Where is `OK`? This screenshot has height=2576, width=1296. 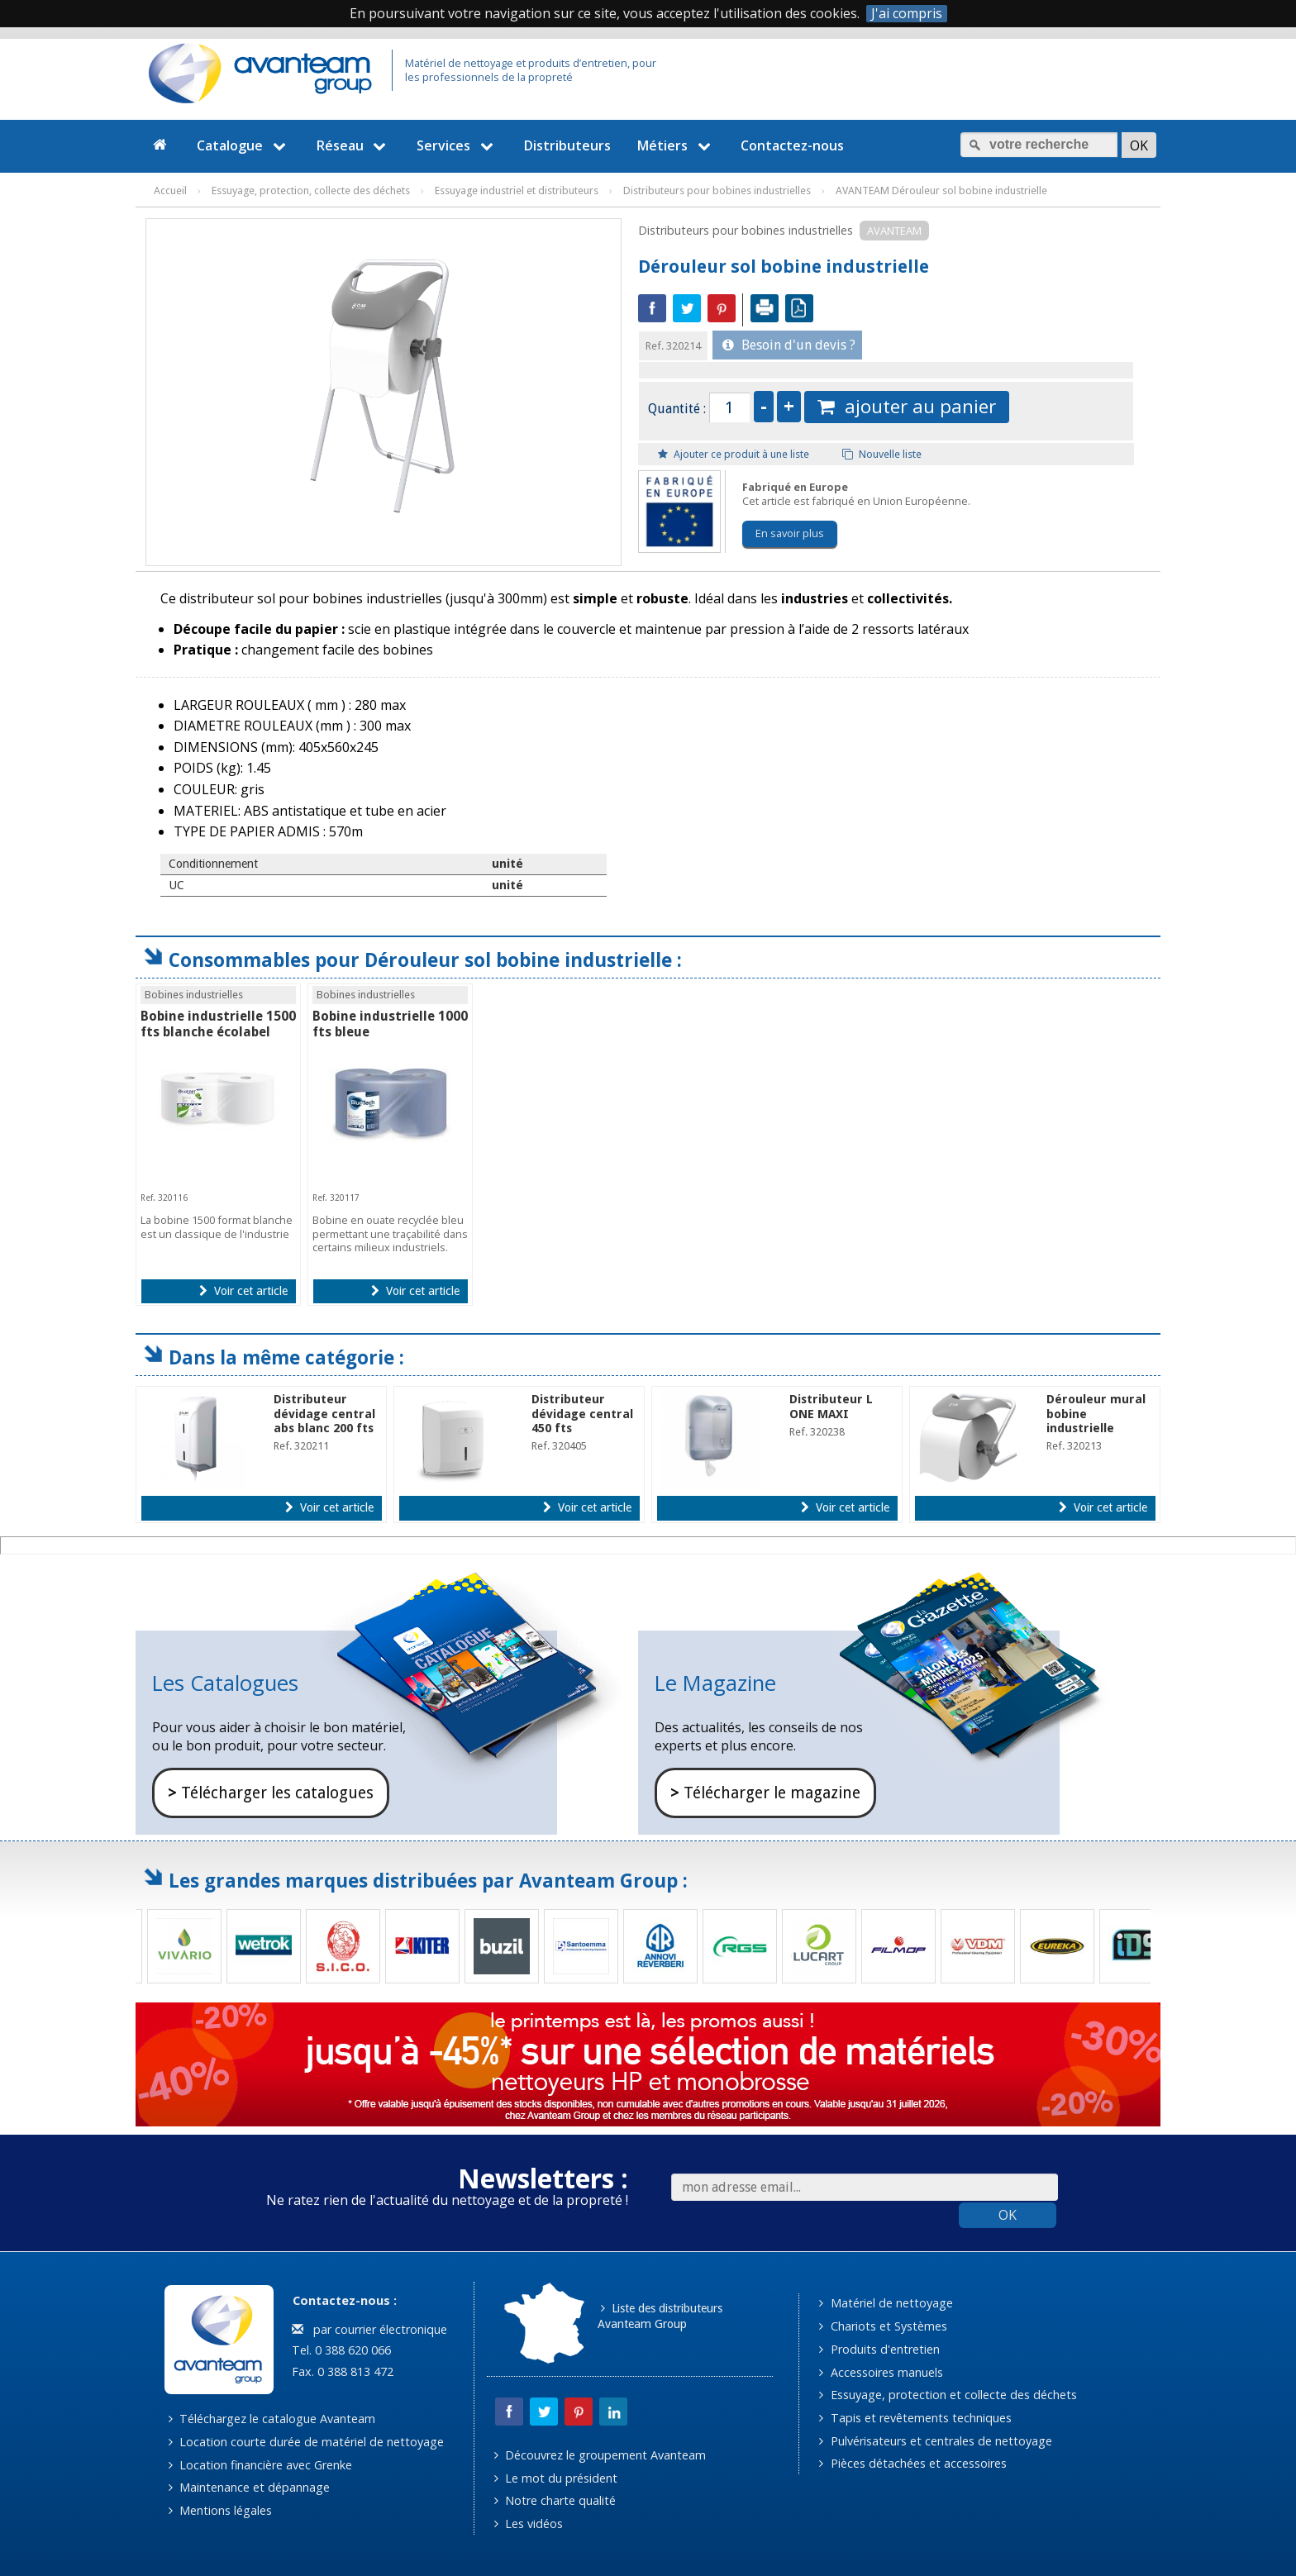 OK is located at coordinates (1007, 2215).